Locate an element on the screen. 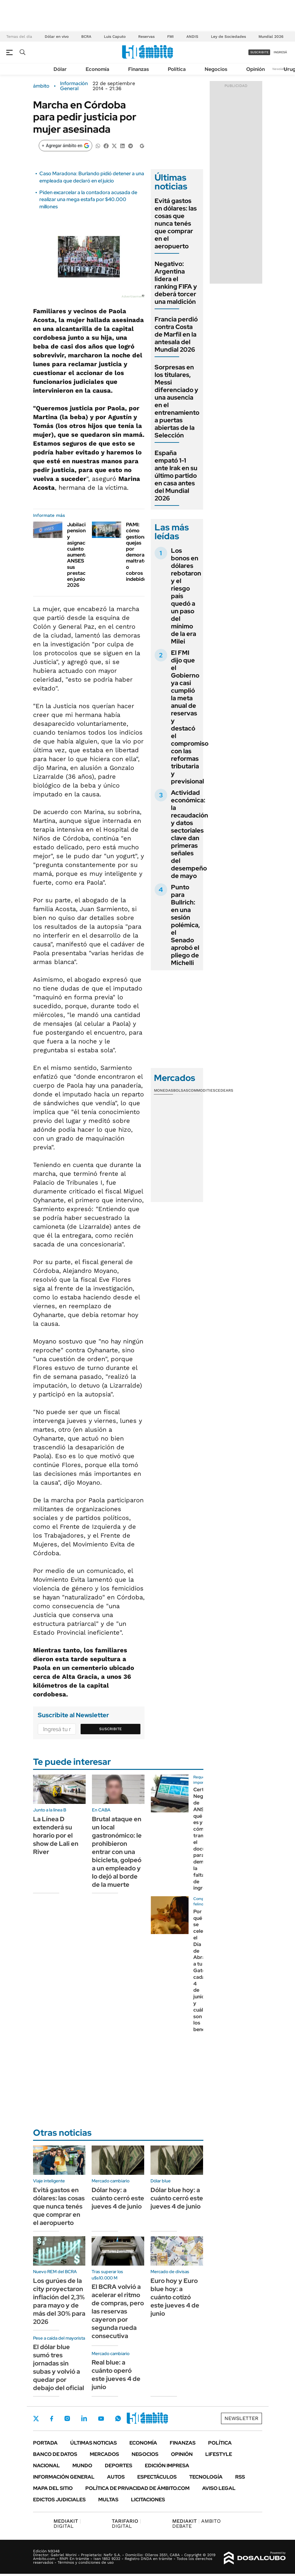  Banco de Datos is located at coordinates (55, 2454).